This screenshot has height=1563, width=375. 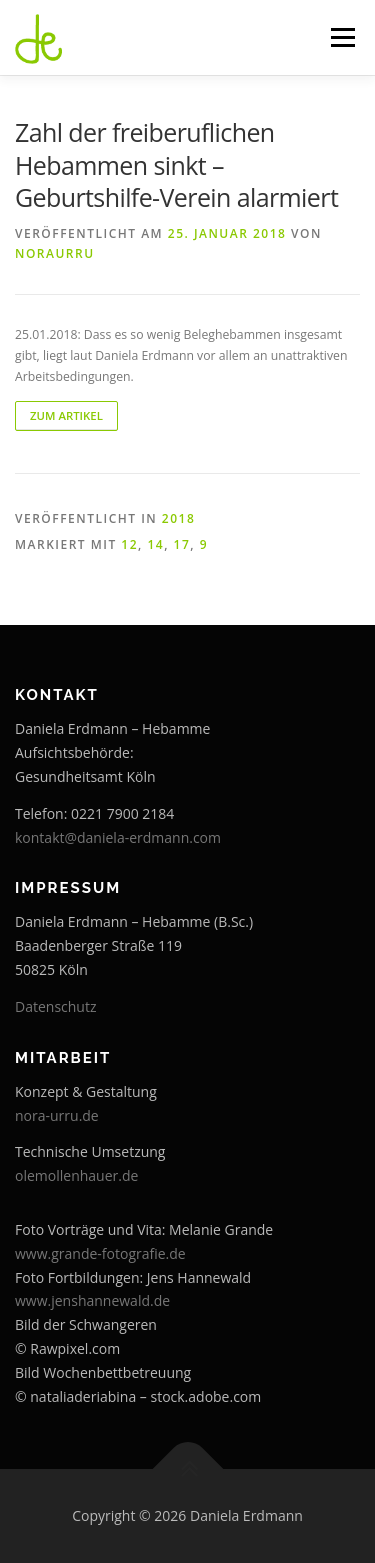 What do you see at coordinates (129, 544) in the screenshot?
I see `12` at bounding box center [129, 544].